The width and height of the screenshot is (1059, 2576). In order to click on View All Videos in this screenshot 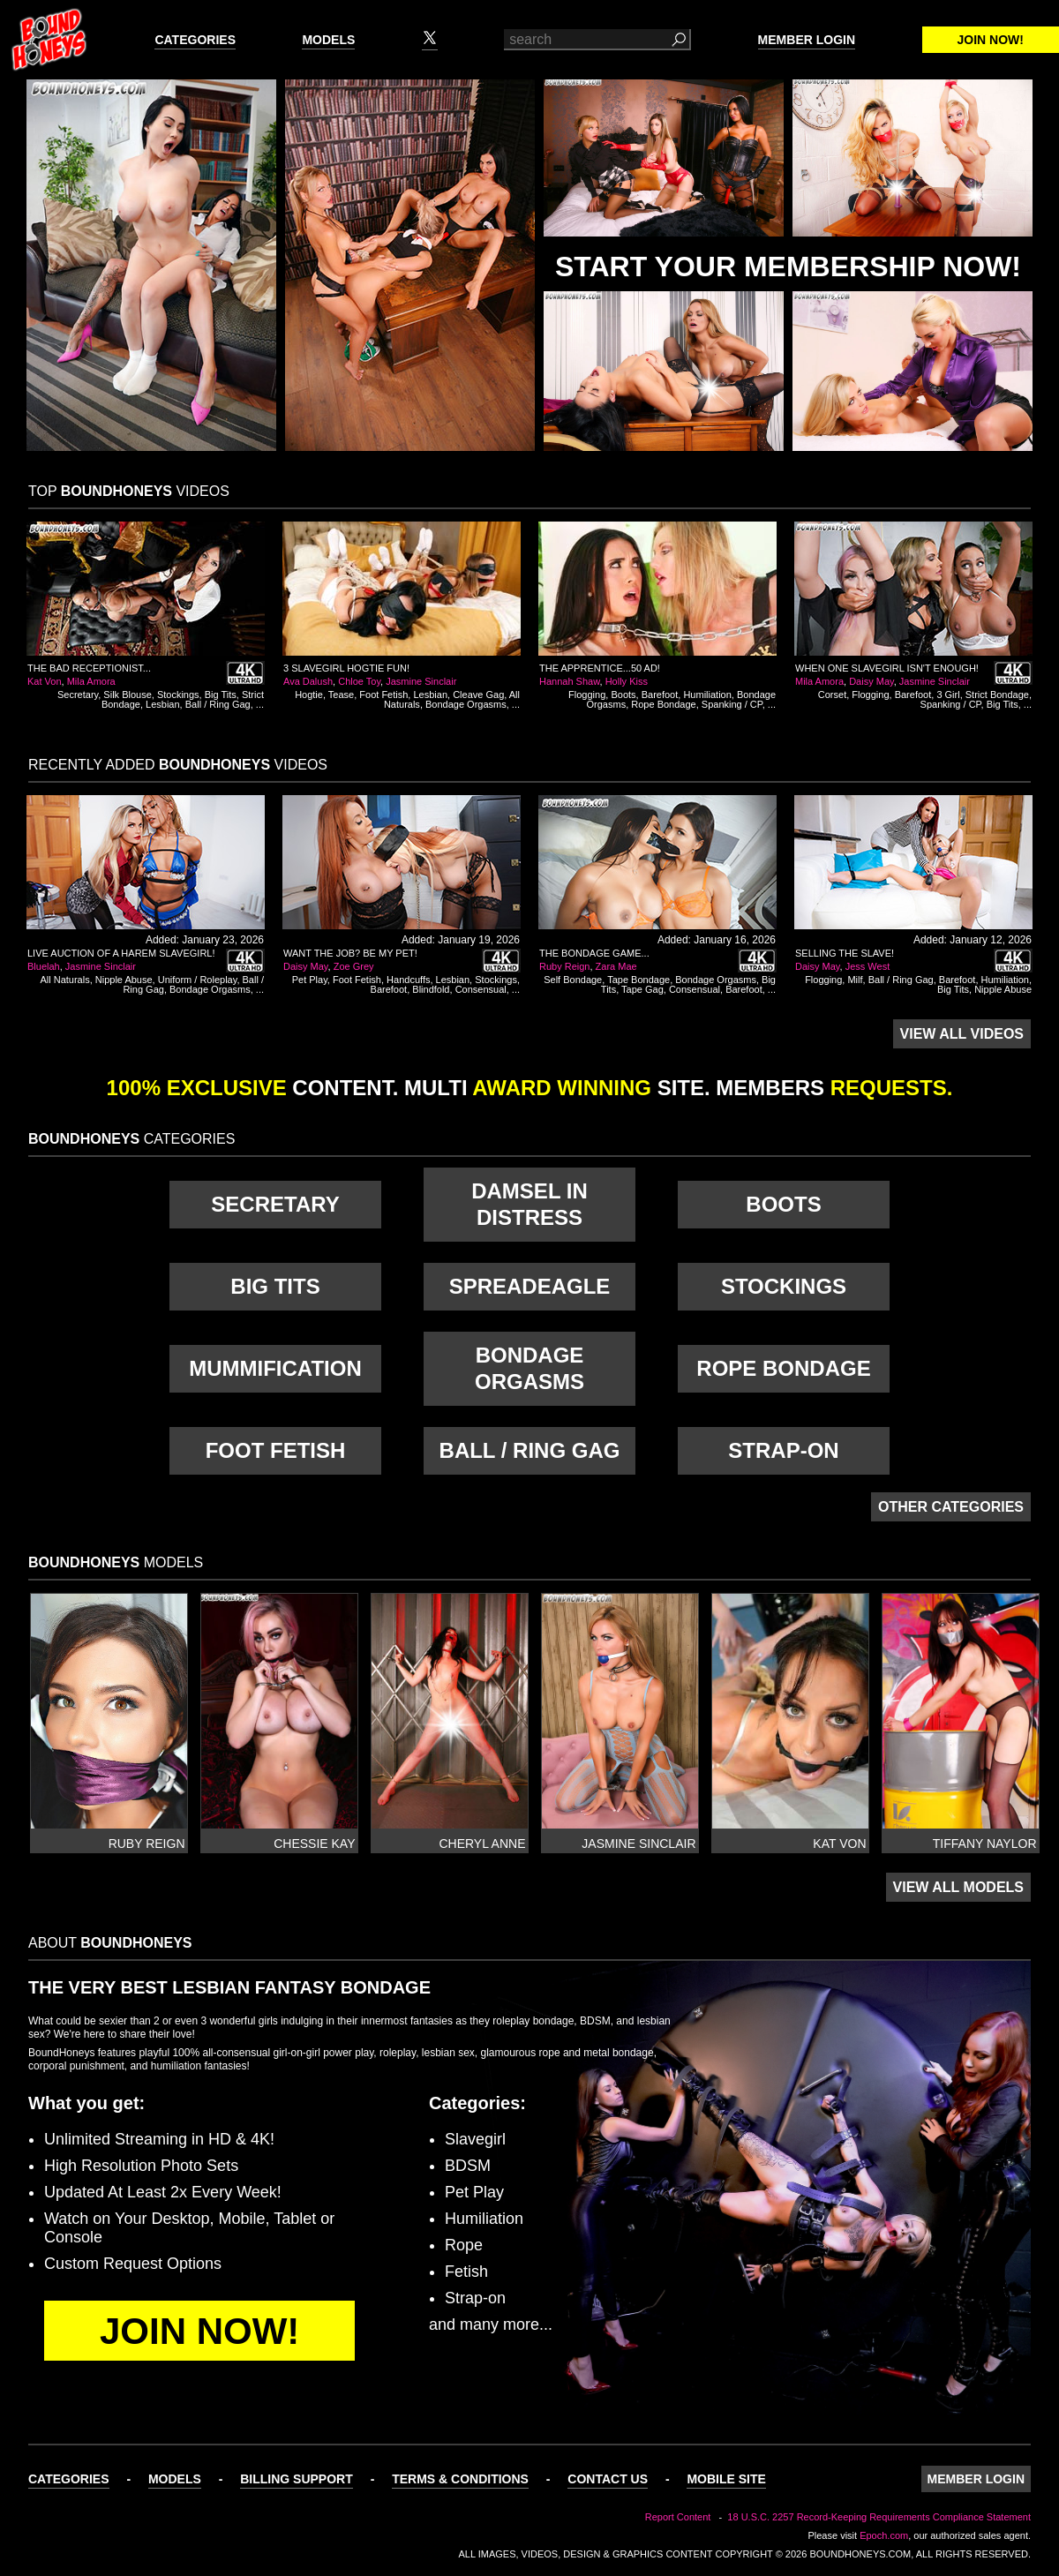, I will do `click(962, 1033)`.